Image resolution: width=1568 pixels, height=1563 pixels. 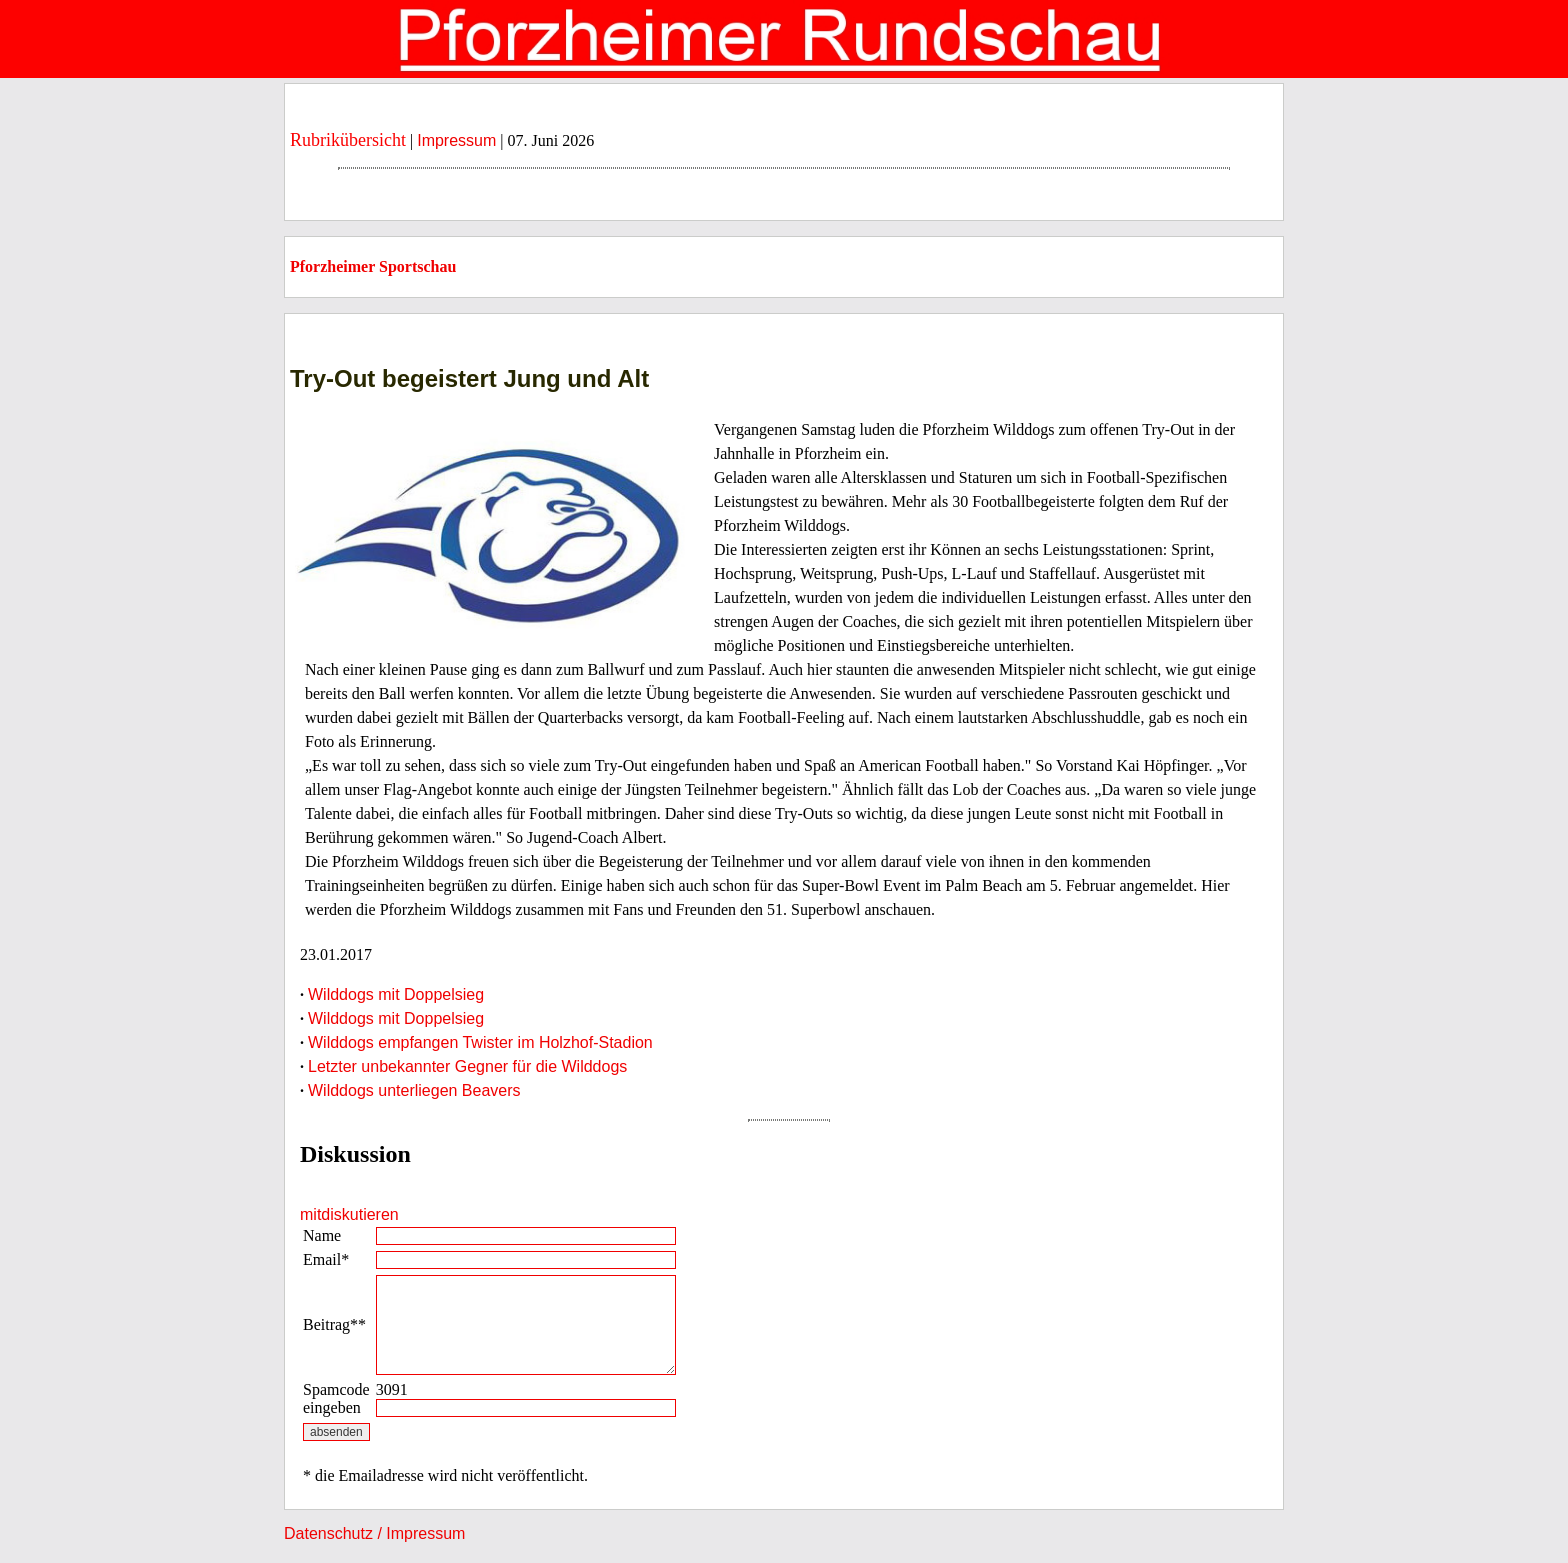 I want to click on Wilddogs empfangen Twister im Holzhof-Stadion, so click(x=480, y=1042).